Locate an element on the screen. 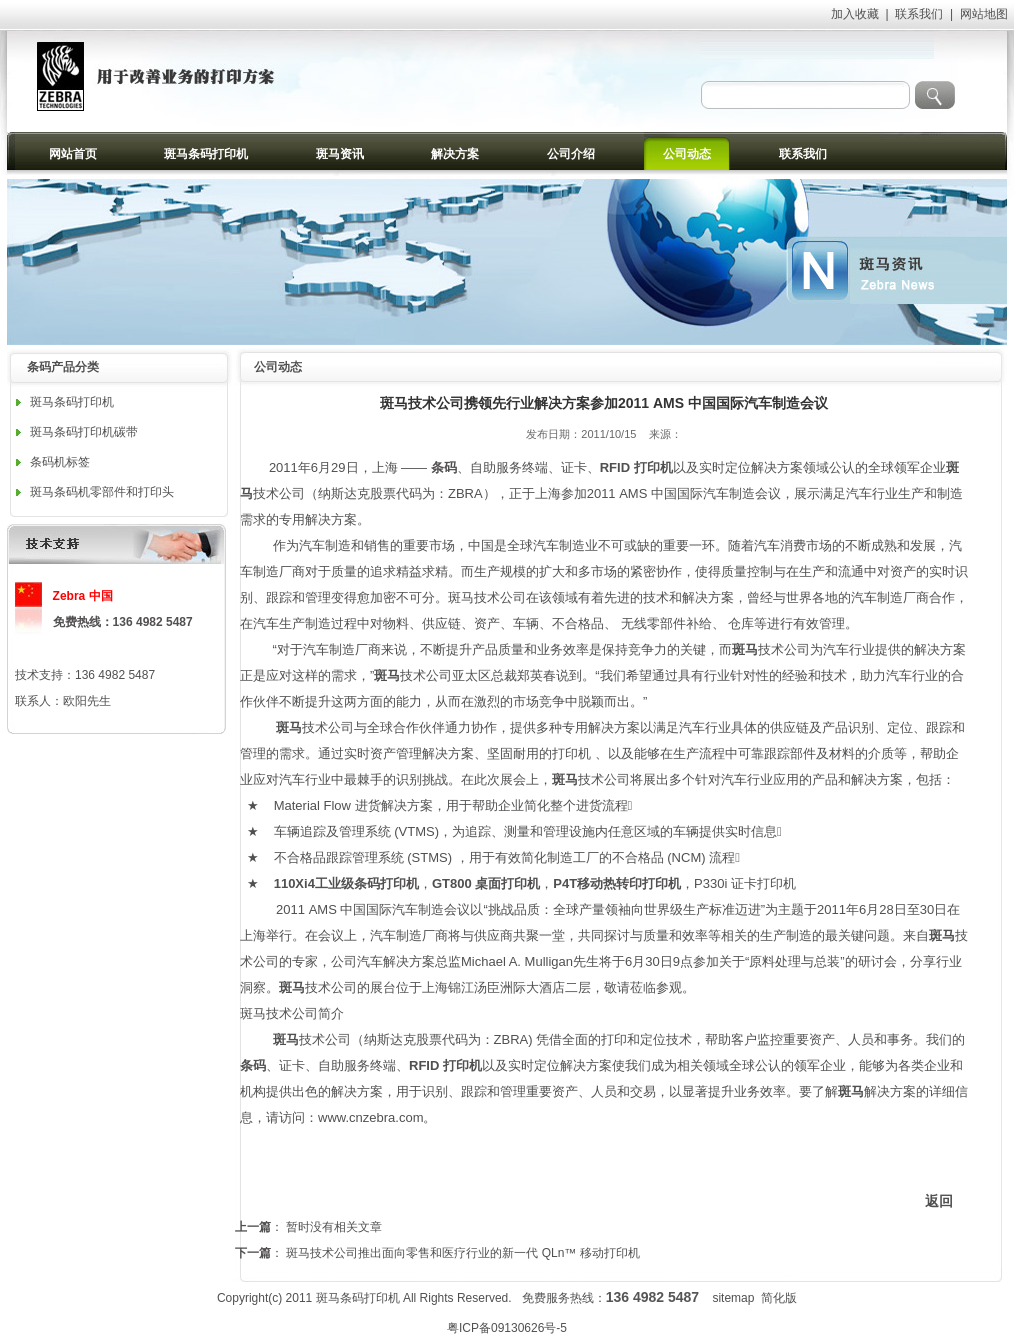 This screenshot has width=1014, height=1343. 加入收藏 is located at coordinates (855, 14).